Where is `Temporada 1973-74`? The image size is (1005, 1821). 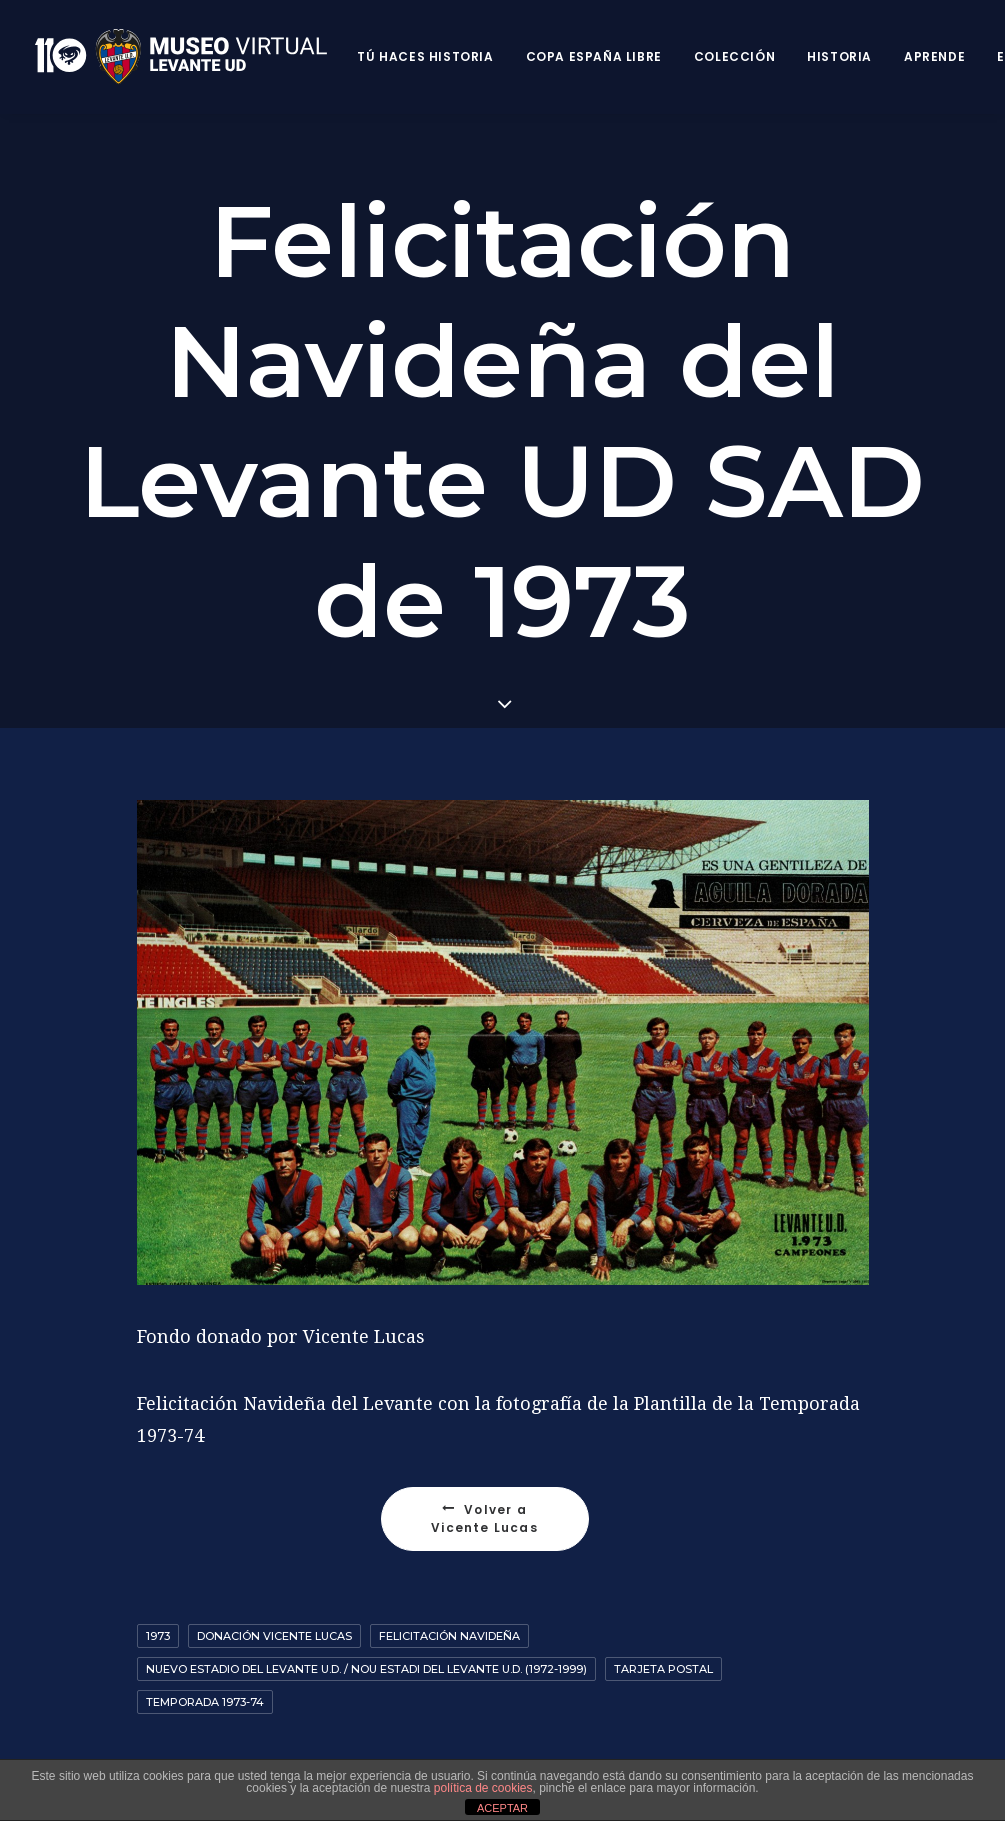
Temporada 1973-74 is located at coordinates (205, 1677).